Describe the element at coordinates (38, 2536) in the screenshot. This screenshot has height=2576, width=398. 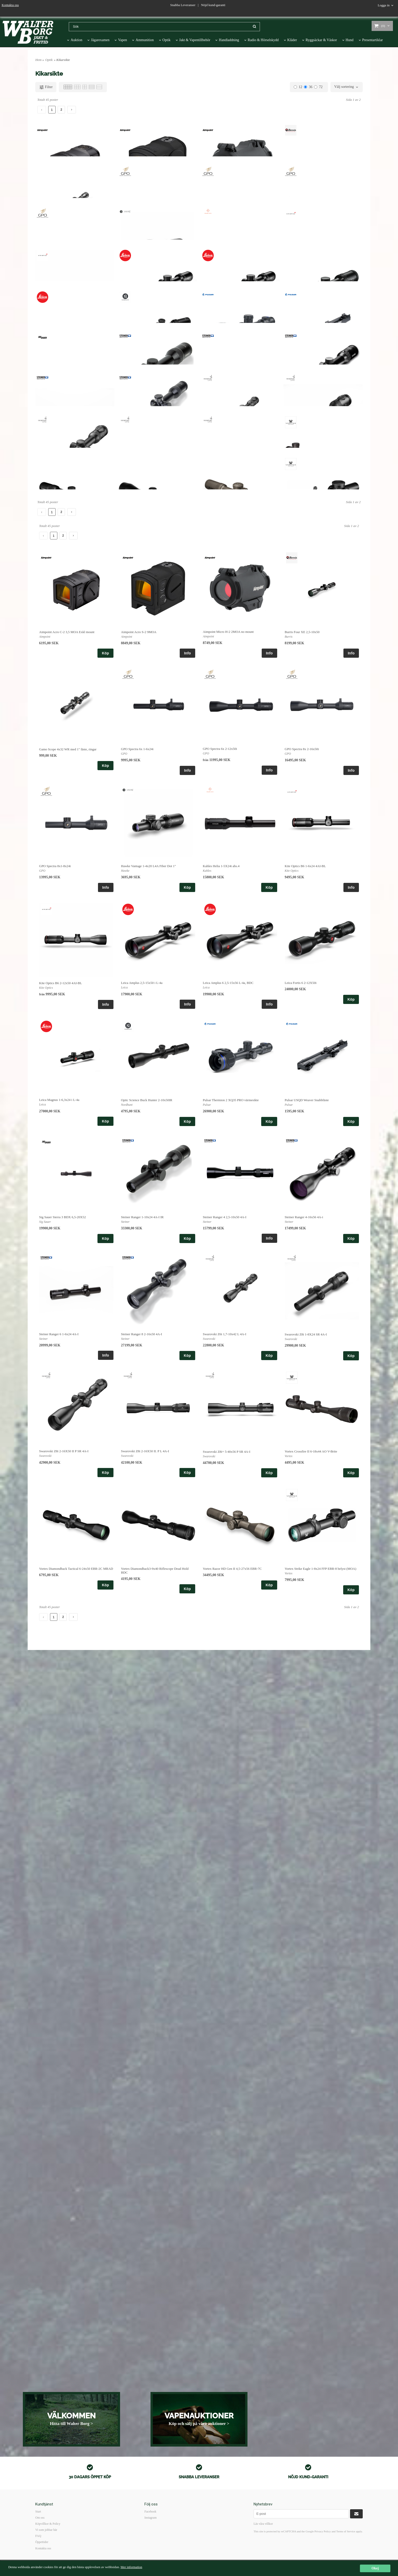
I see `FAQ` at that location.